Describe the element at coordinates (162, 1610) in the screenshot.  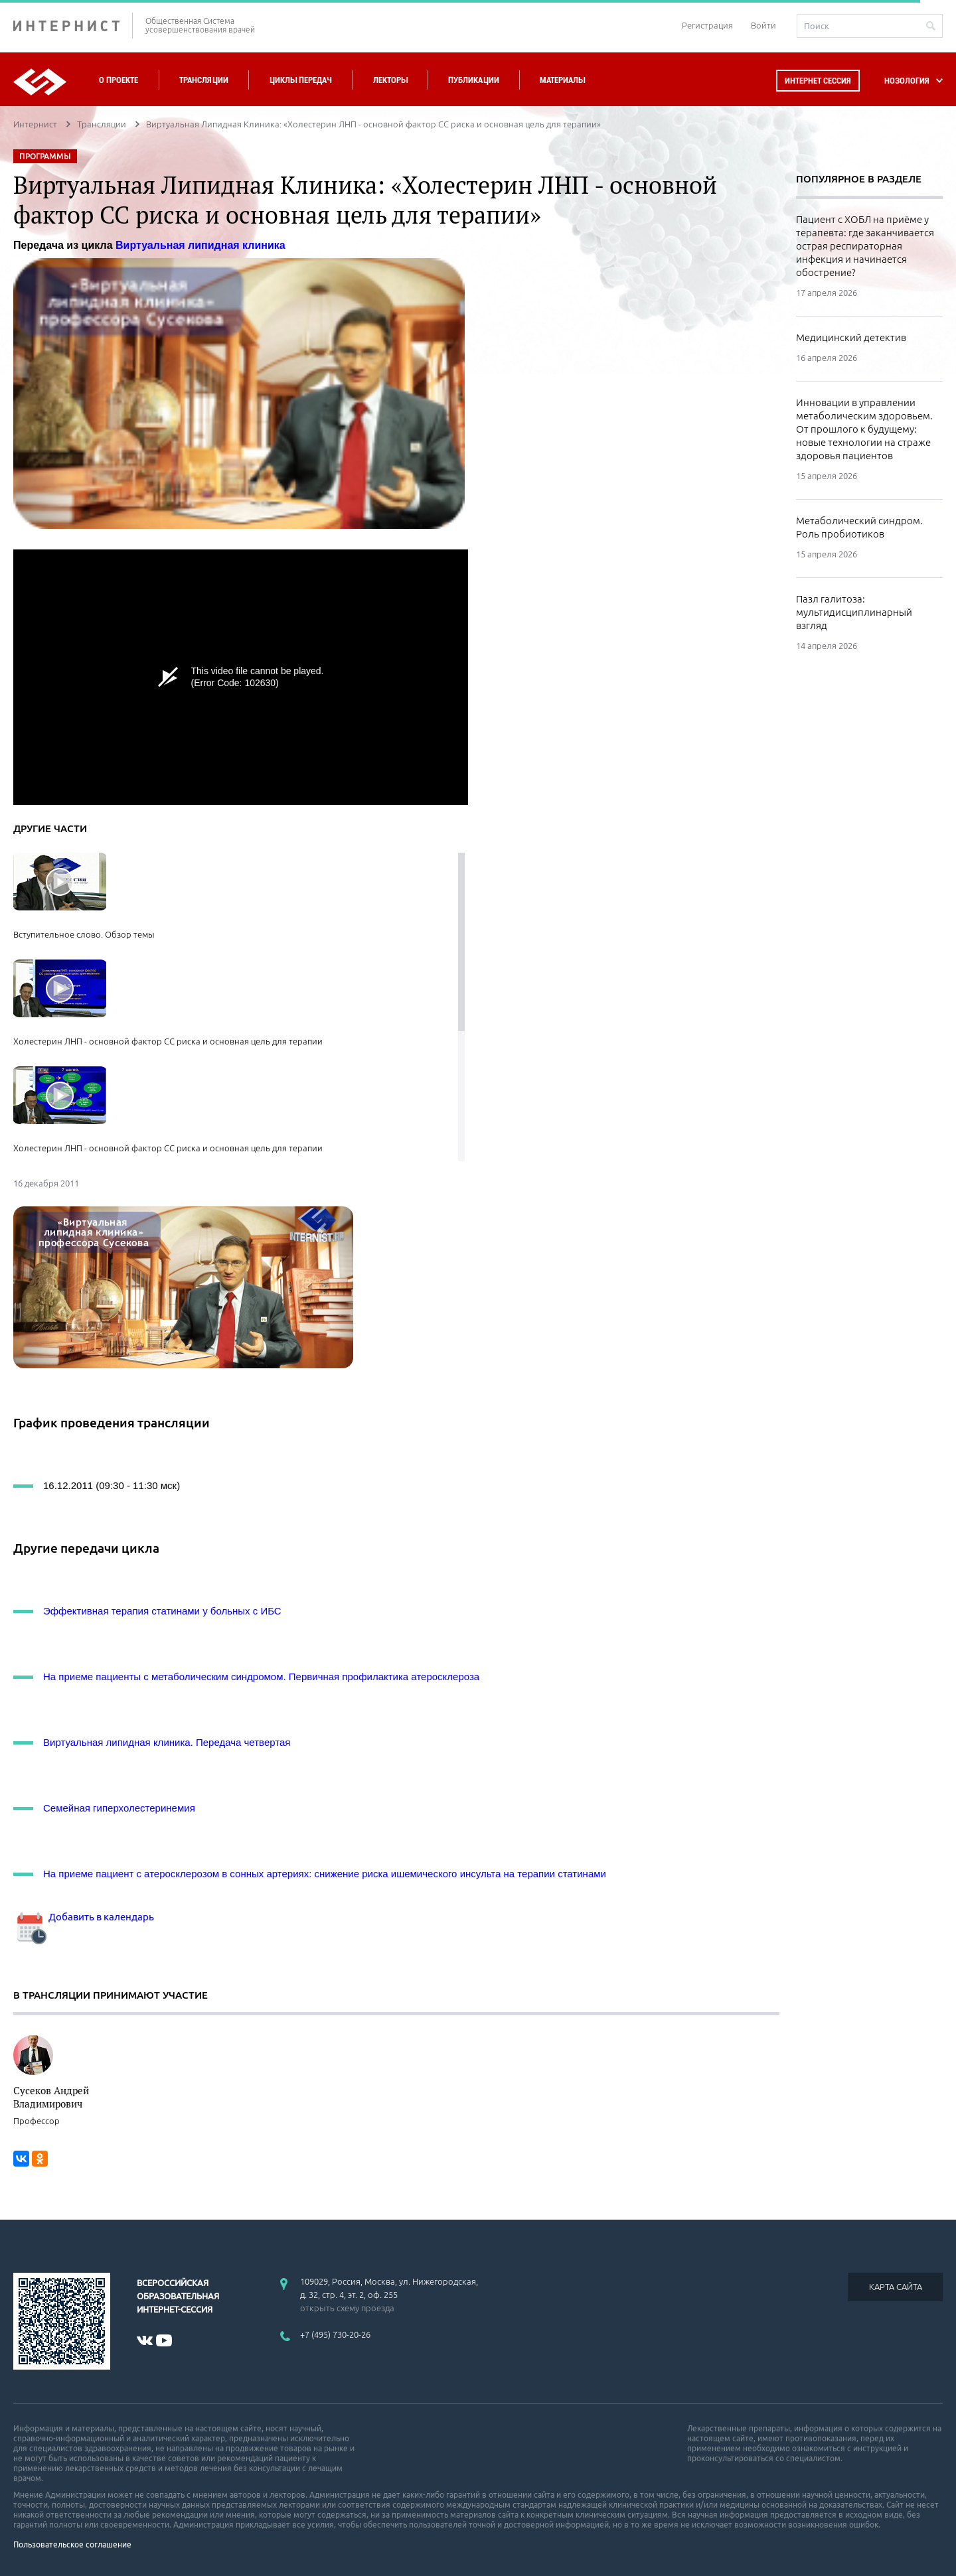
I see `Эффективная терапия статинами у больных с ИБС` at that location.